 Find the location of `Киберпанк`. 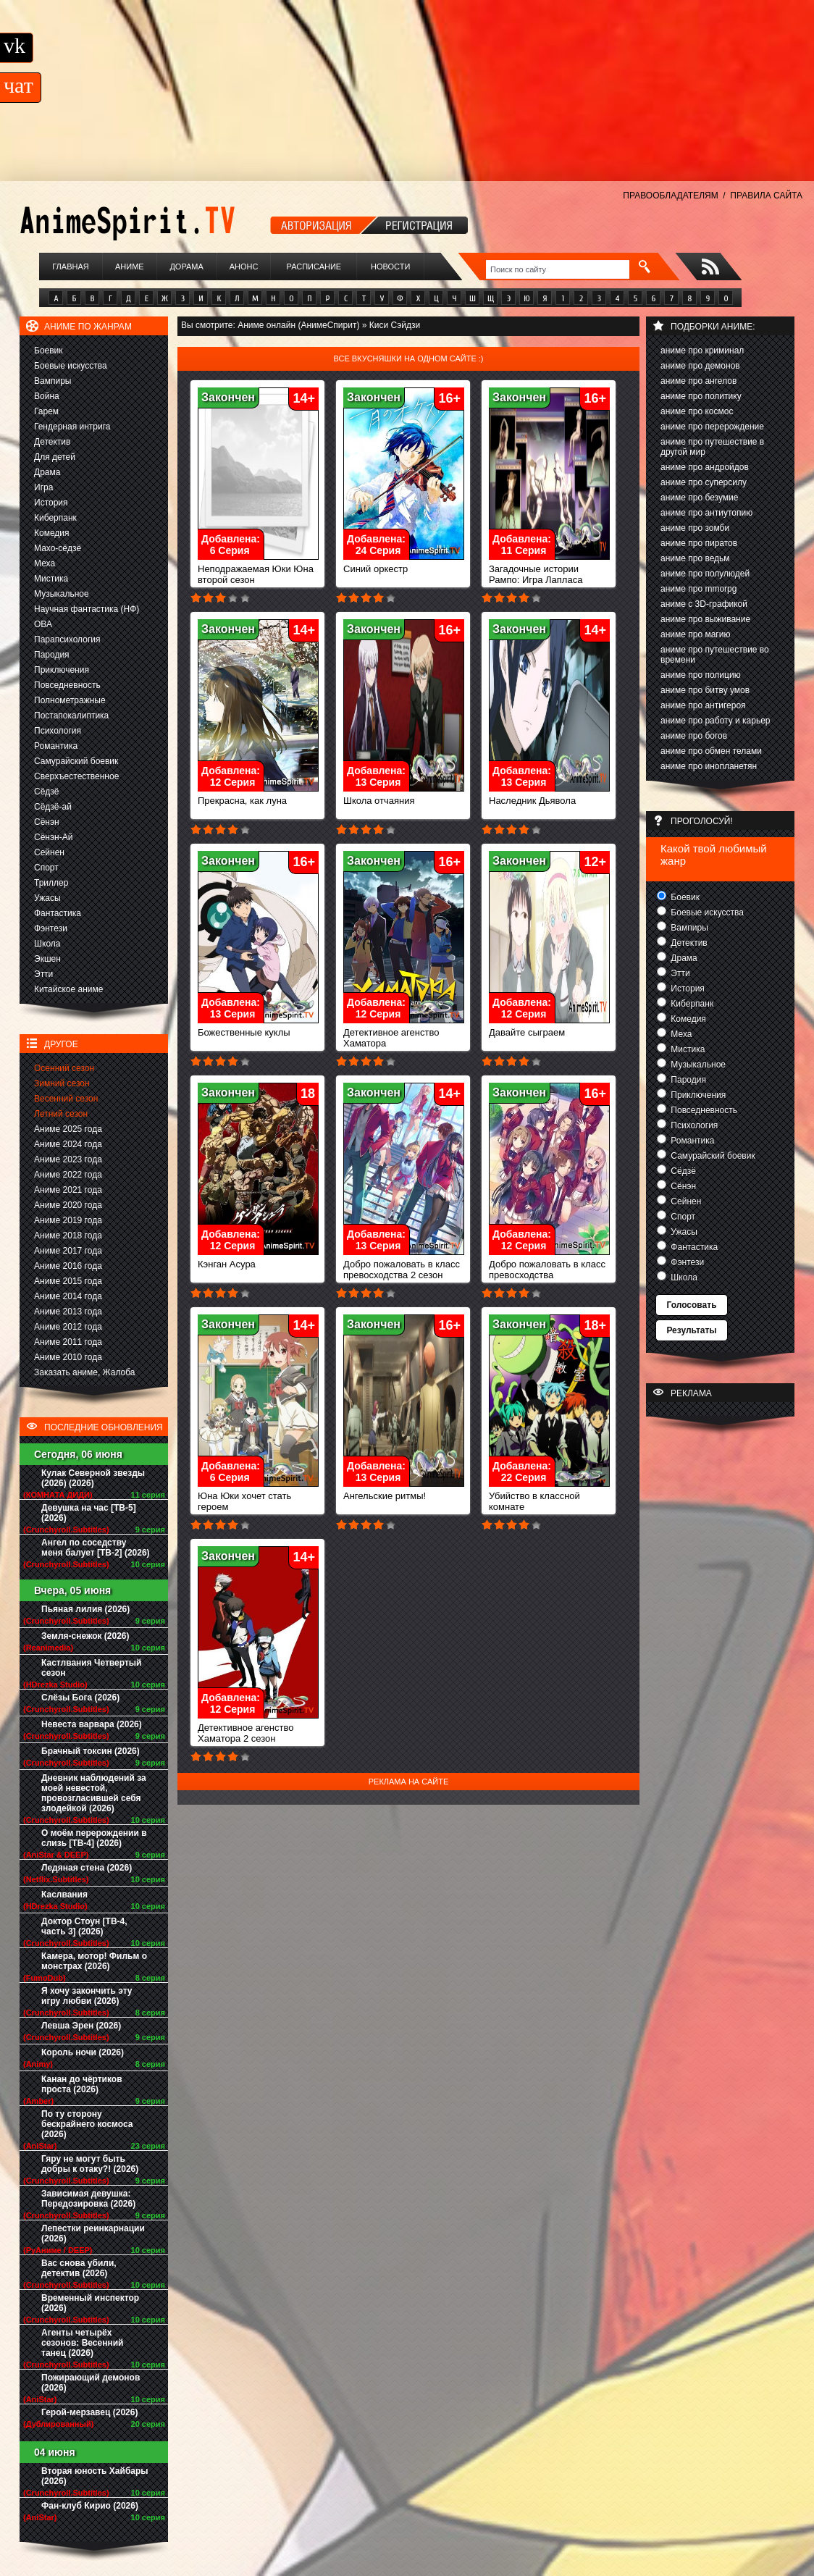

Киберпанк is located at coordinates (55, 518).